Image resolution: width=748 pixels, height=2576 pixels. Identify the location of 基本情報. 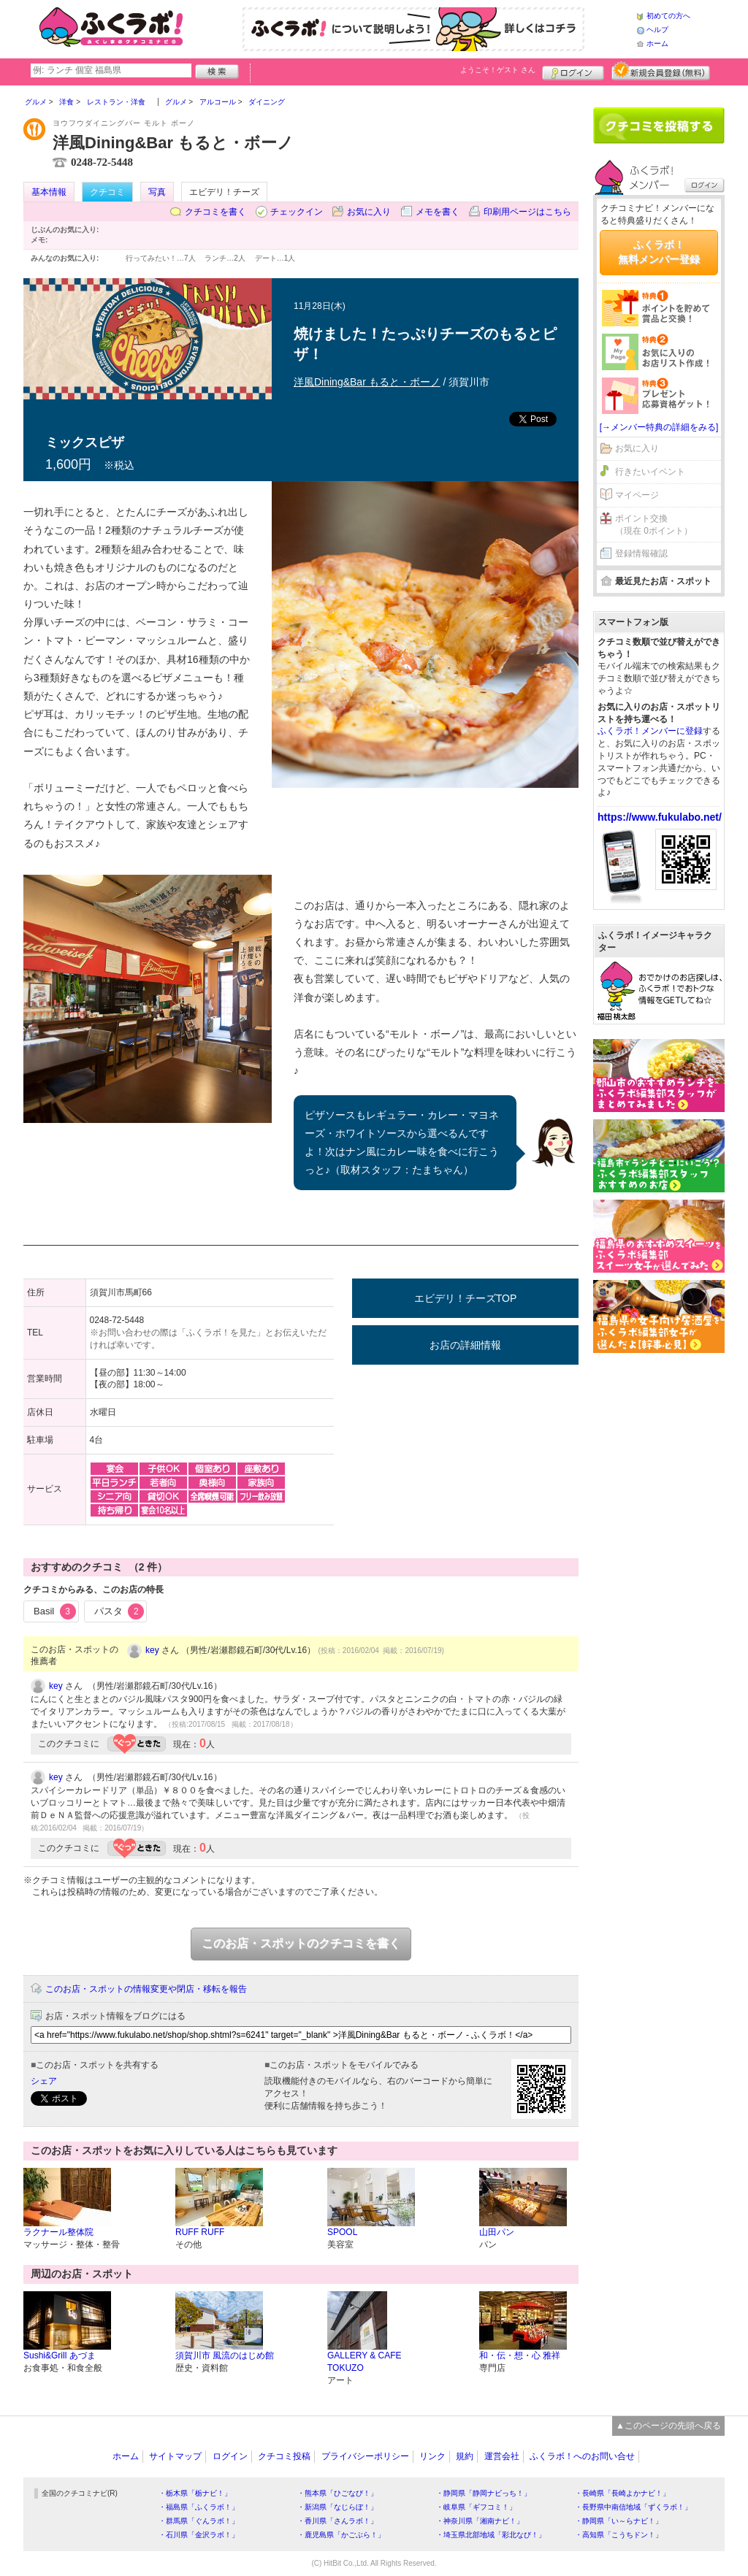
(48, 192).